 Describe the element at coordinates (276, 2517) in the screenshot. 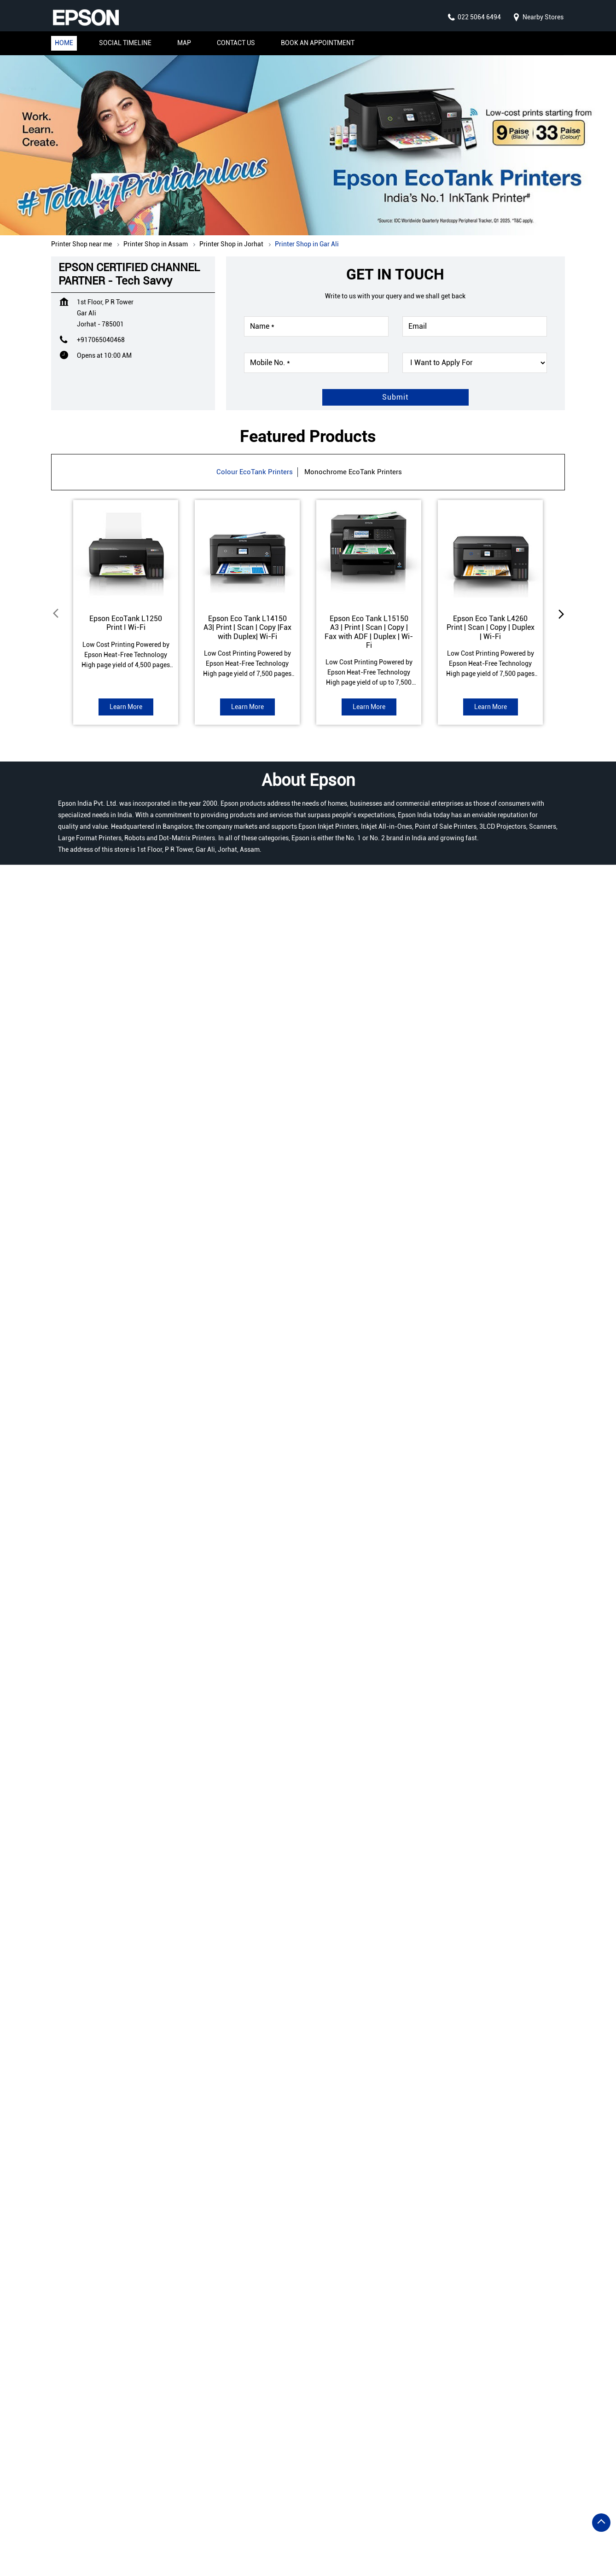

I see `Printer Shop in Guwahati` at that location.